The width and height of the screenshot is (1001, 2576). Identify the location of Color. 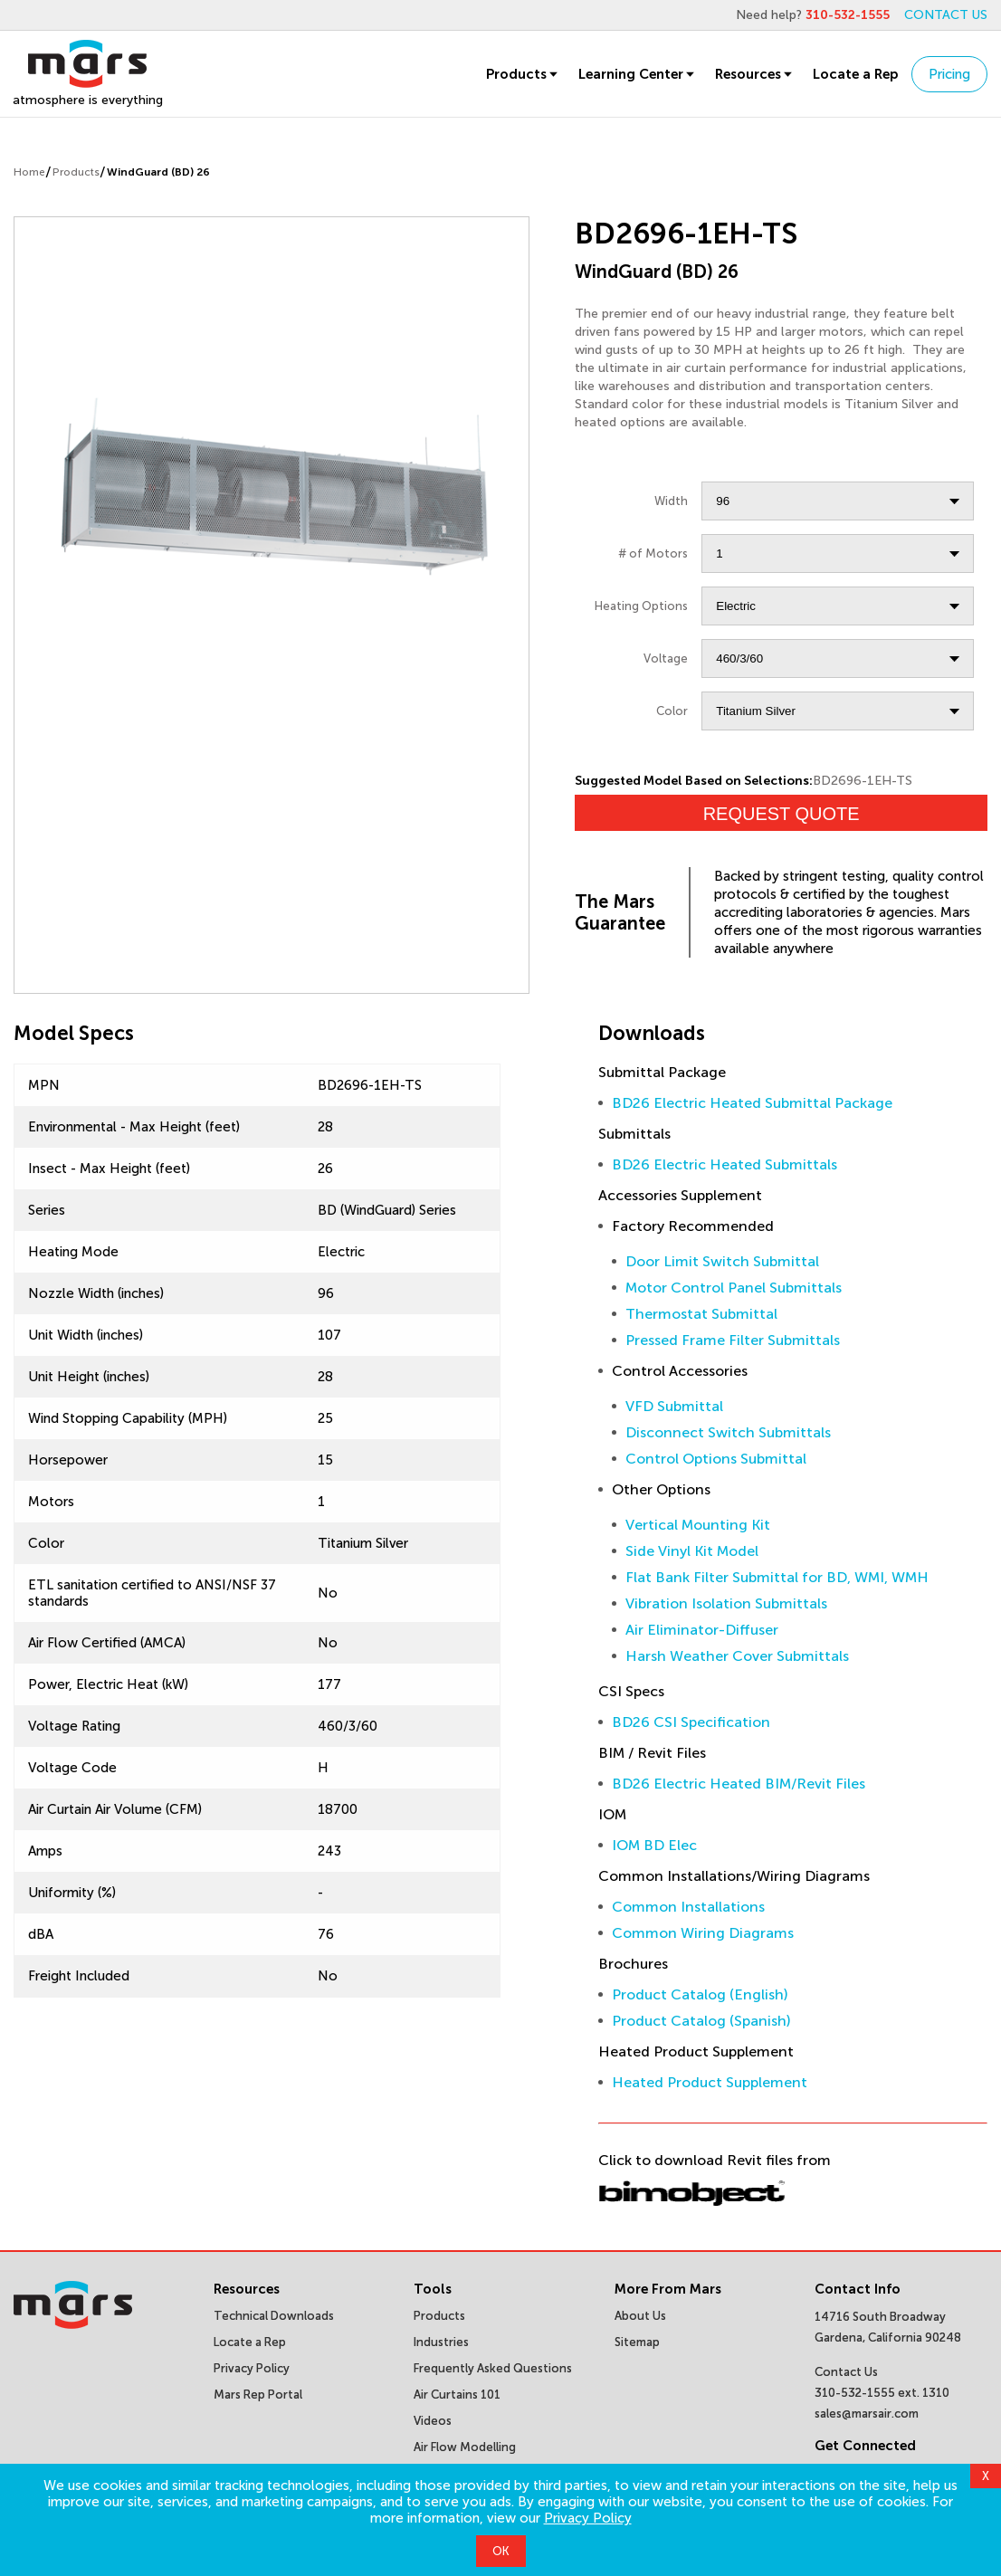
(672, 711).